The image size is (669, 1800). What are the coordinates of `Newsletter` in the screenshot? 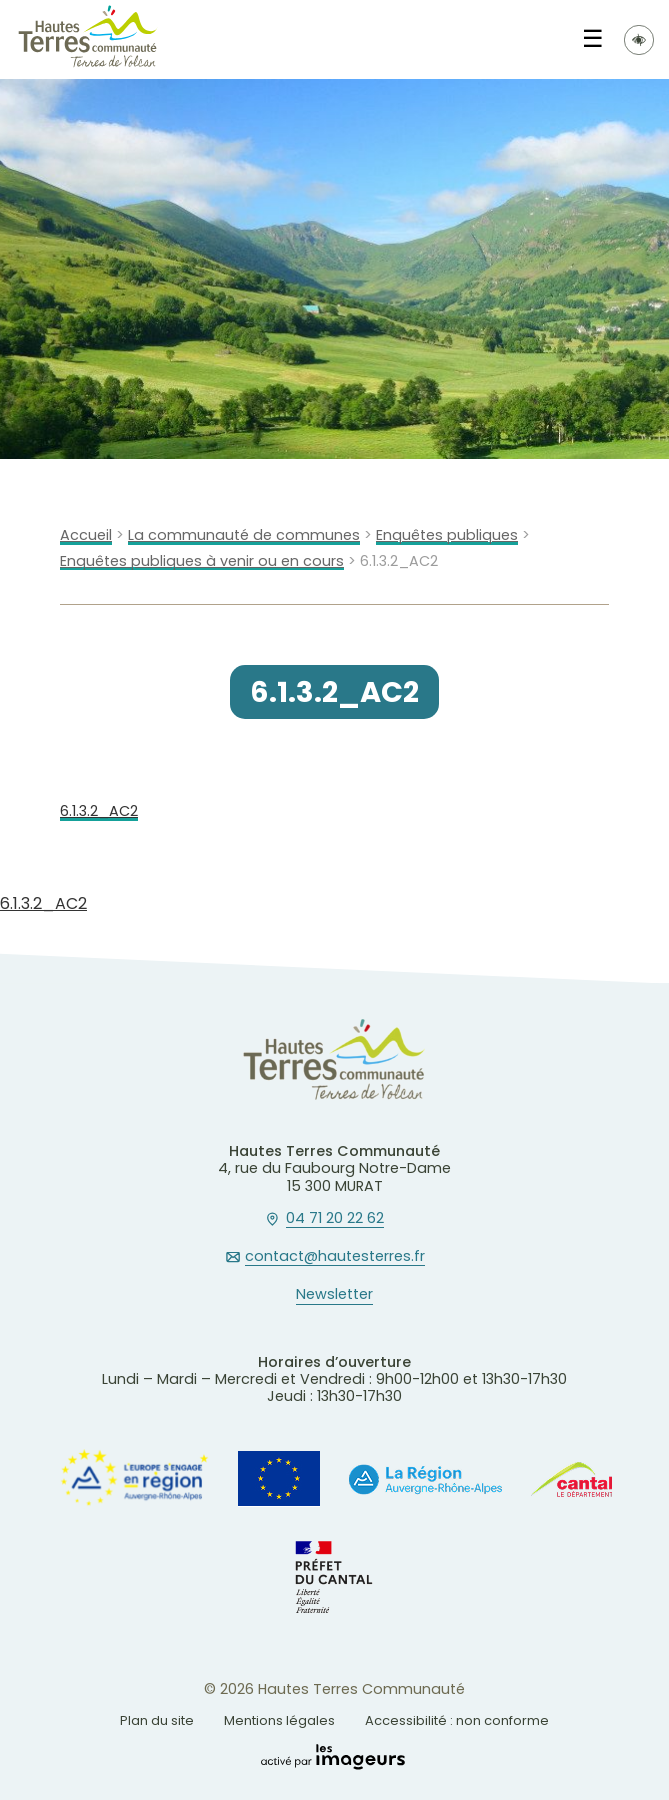 It's located at (334, 1295).